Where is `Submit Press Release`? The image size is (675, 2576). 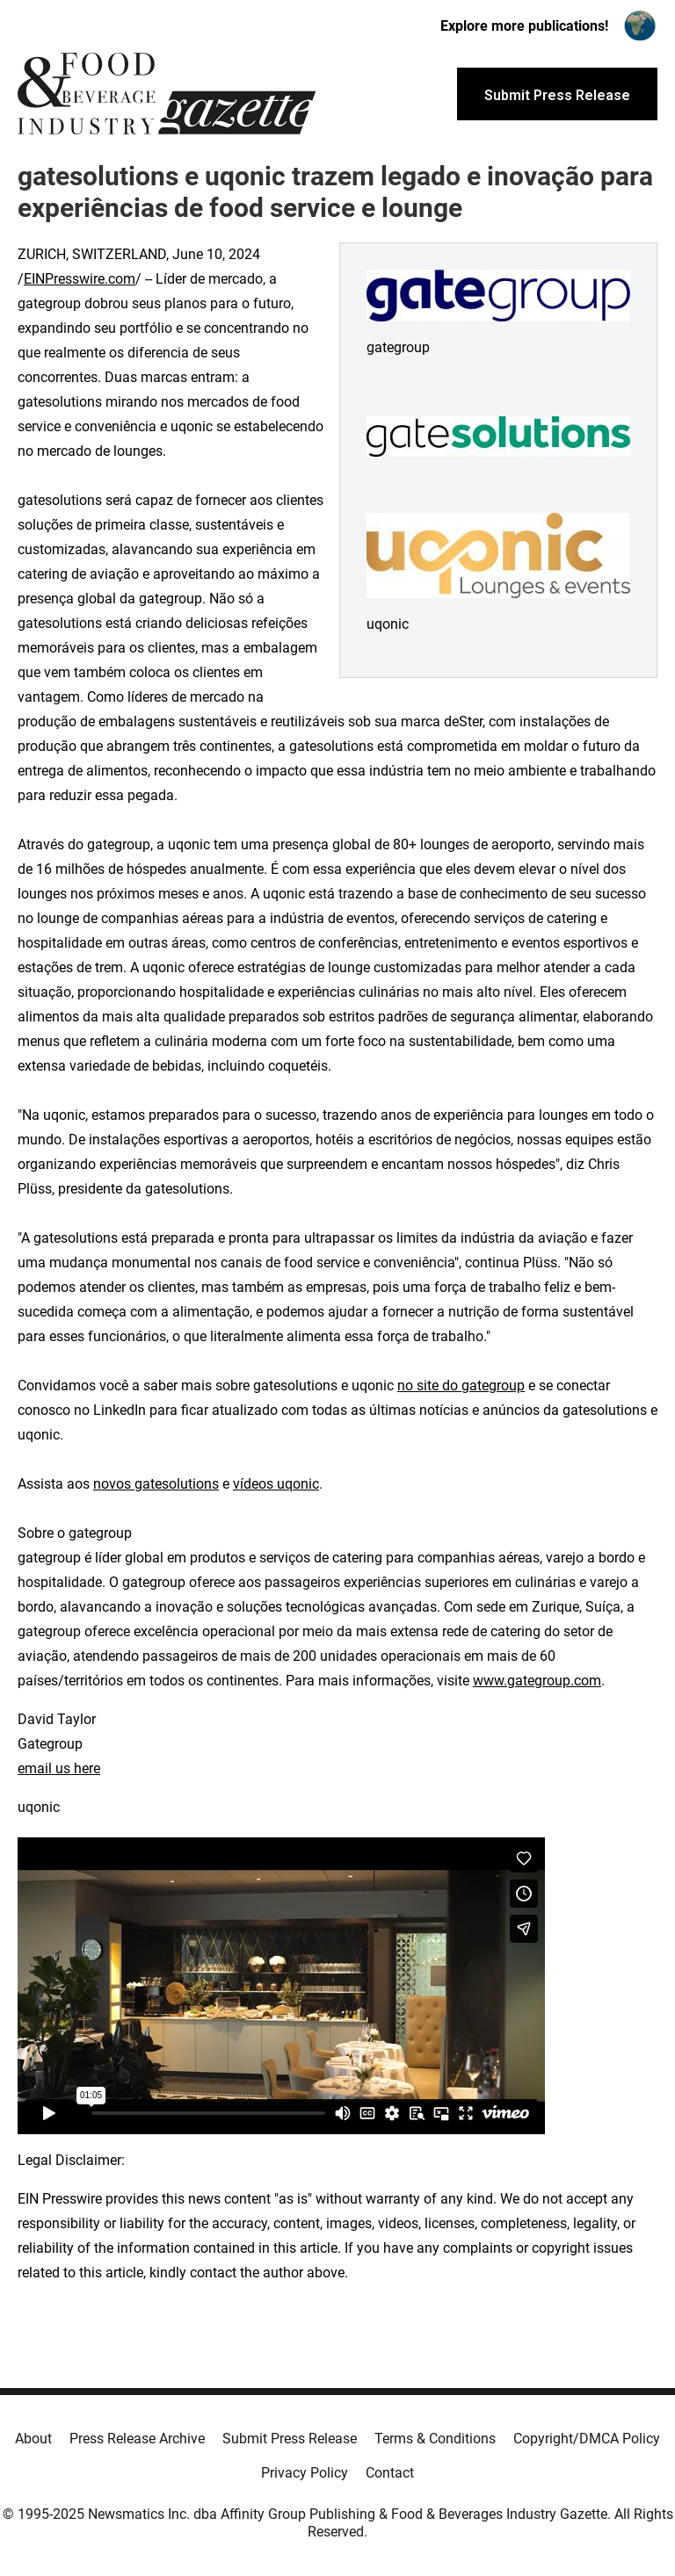 Submit Press Release is located at coordinates (289, 2438).